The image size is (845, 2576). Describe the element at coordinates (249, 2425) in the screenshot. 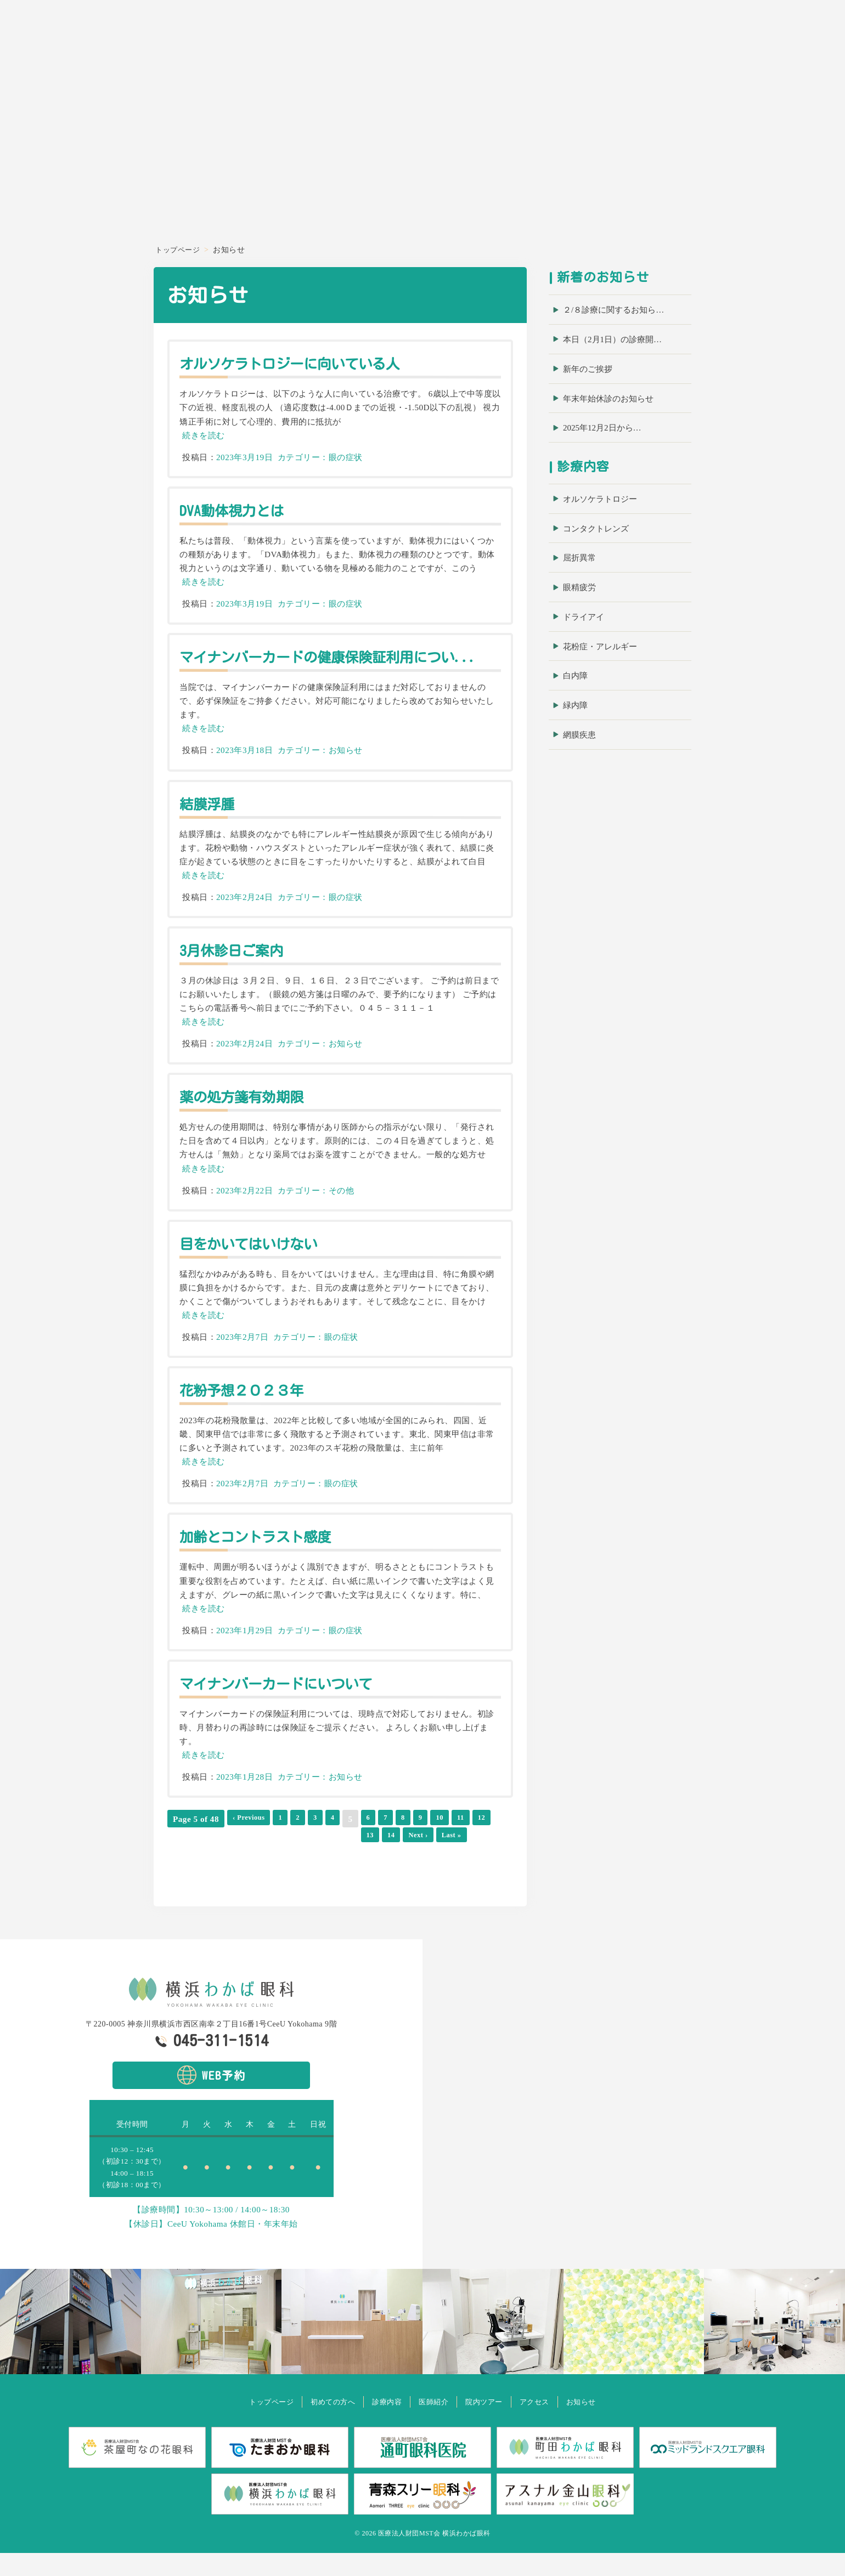

I see `トップページ` at that location.